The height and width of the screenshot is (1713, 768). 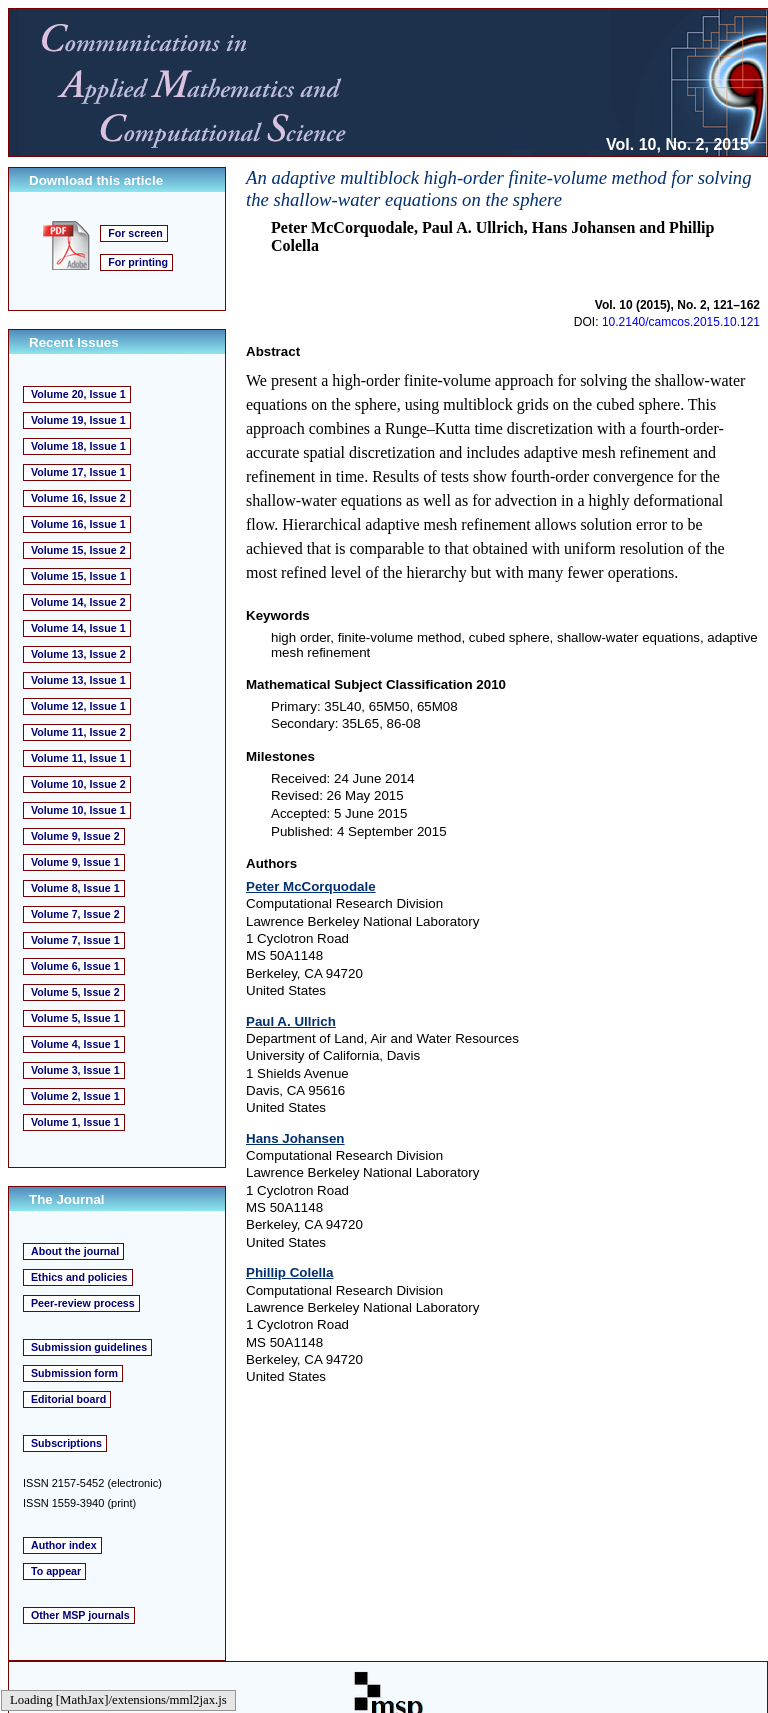 I want to click on Phillip Colella, so click(x=289, y=1272).